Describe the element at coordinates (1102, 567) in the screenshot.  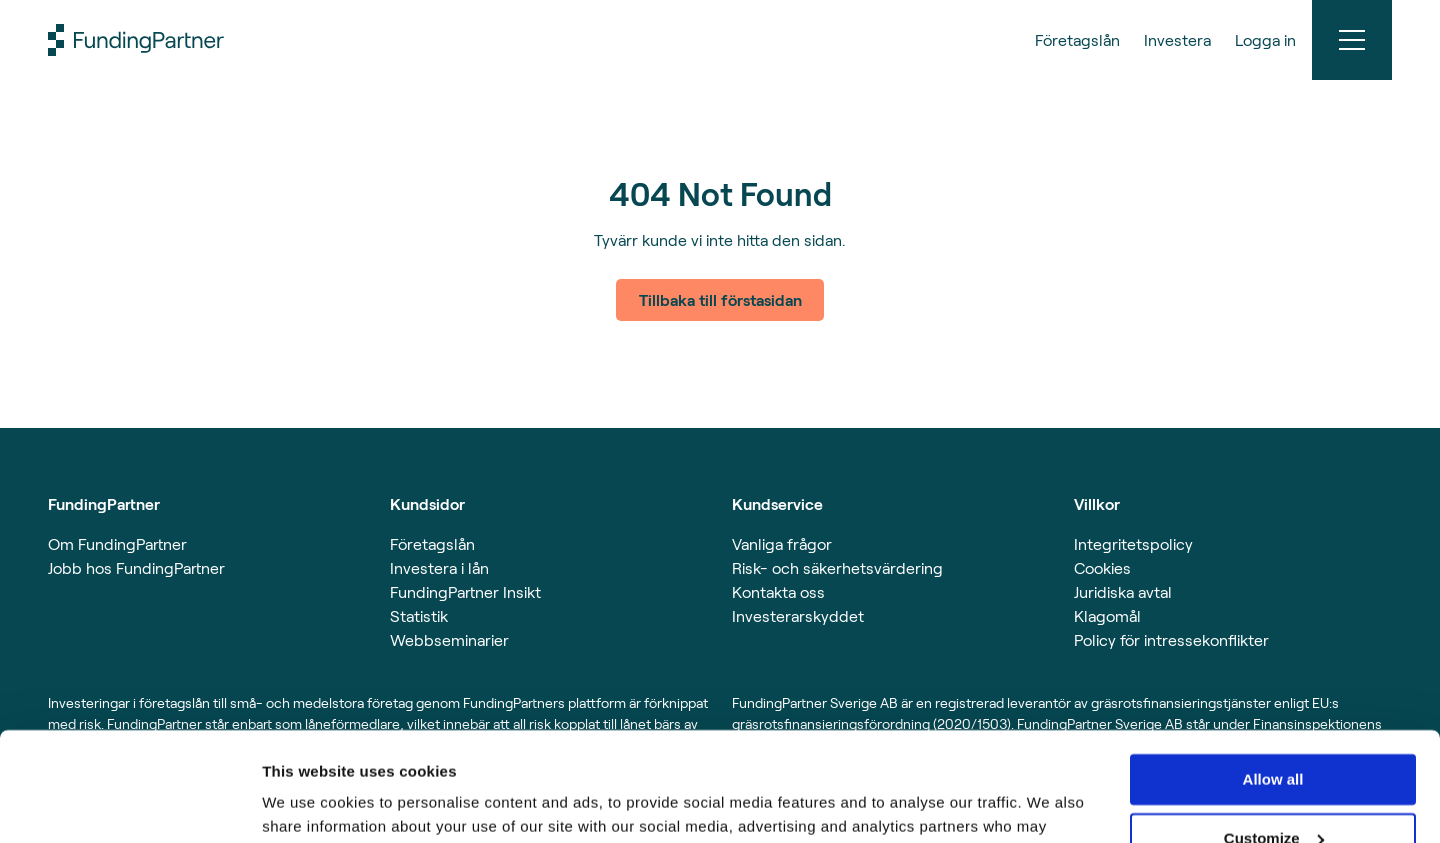
I see `Cookies` at that location.